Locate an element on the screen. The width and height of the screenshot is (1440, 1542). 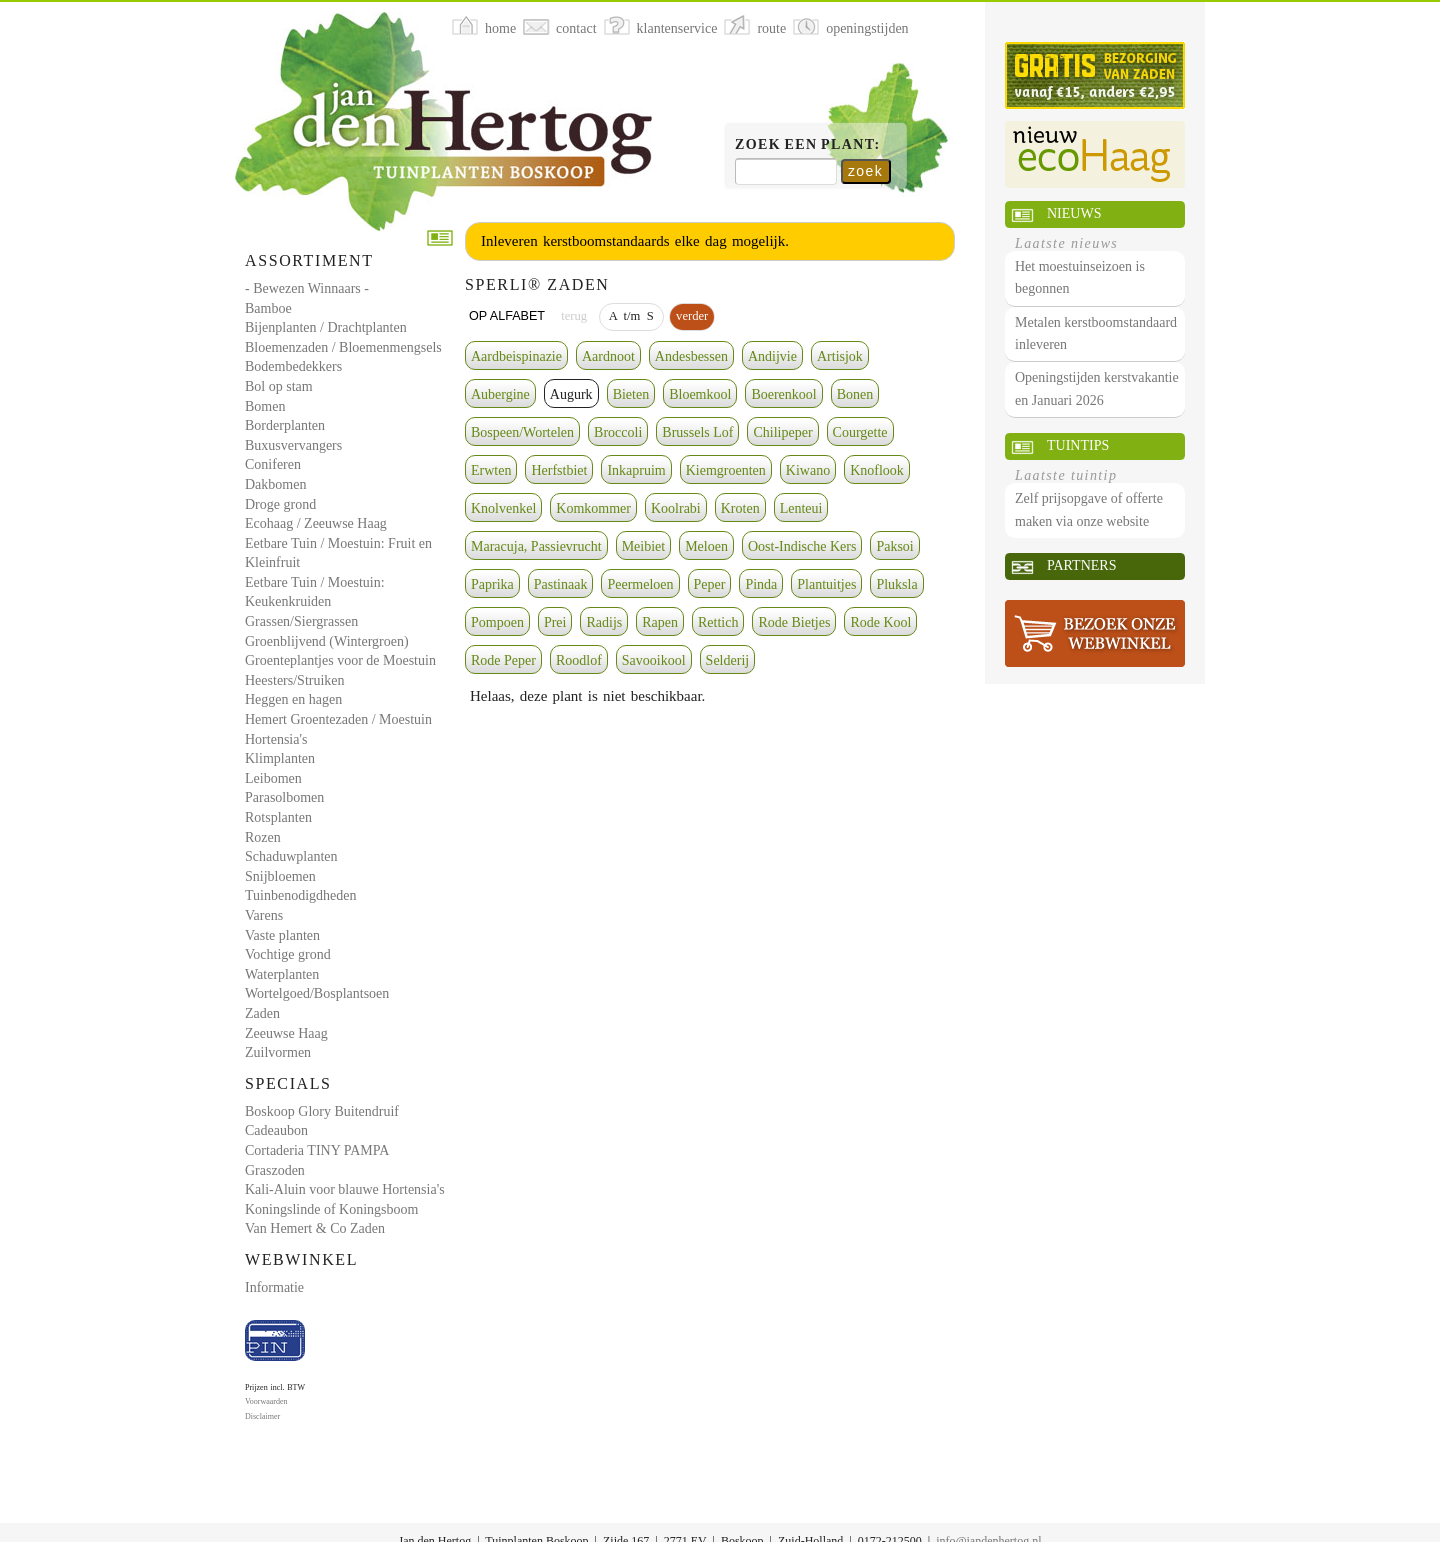
Peper is located at coordinates (710, 584).